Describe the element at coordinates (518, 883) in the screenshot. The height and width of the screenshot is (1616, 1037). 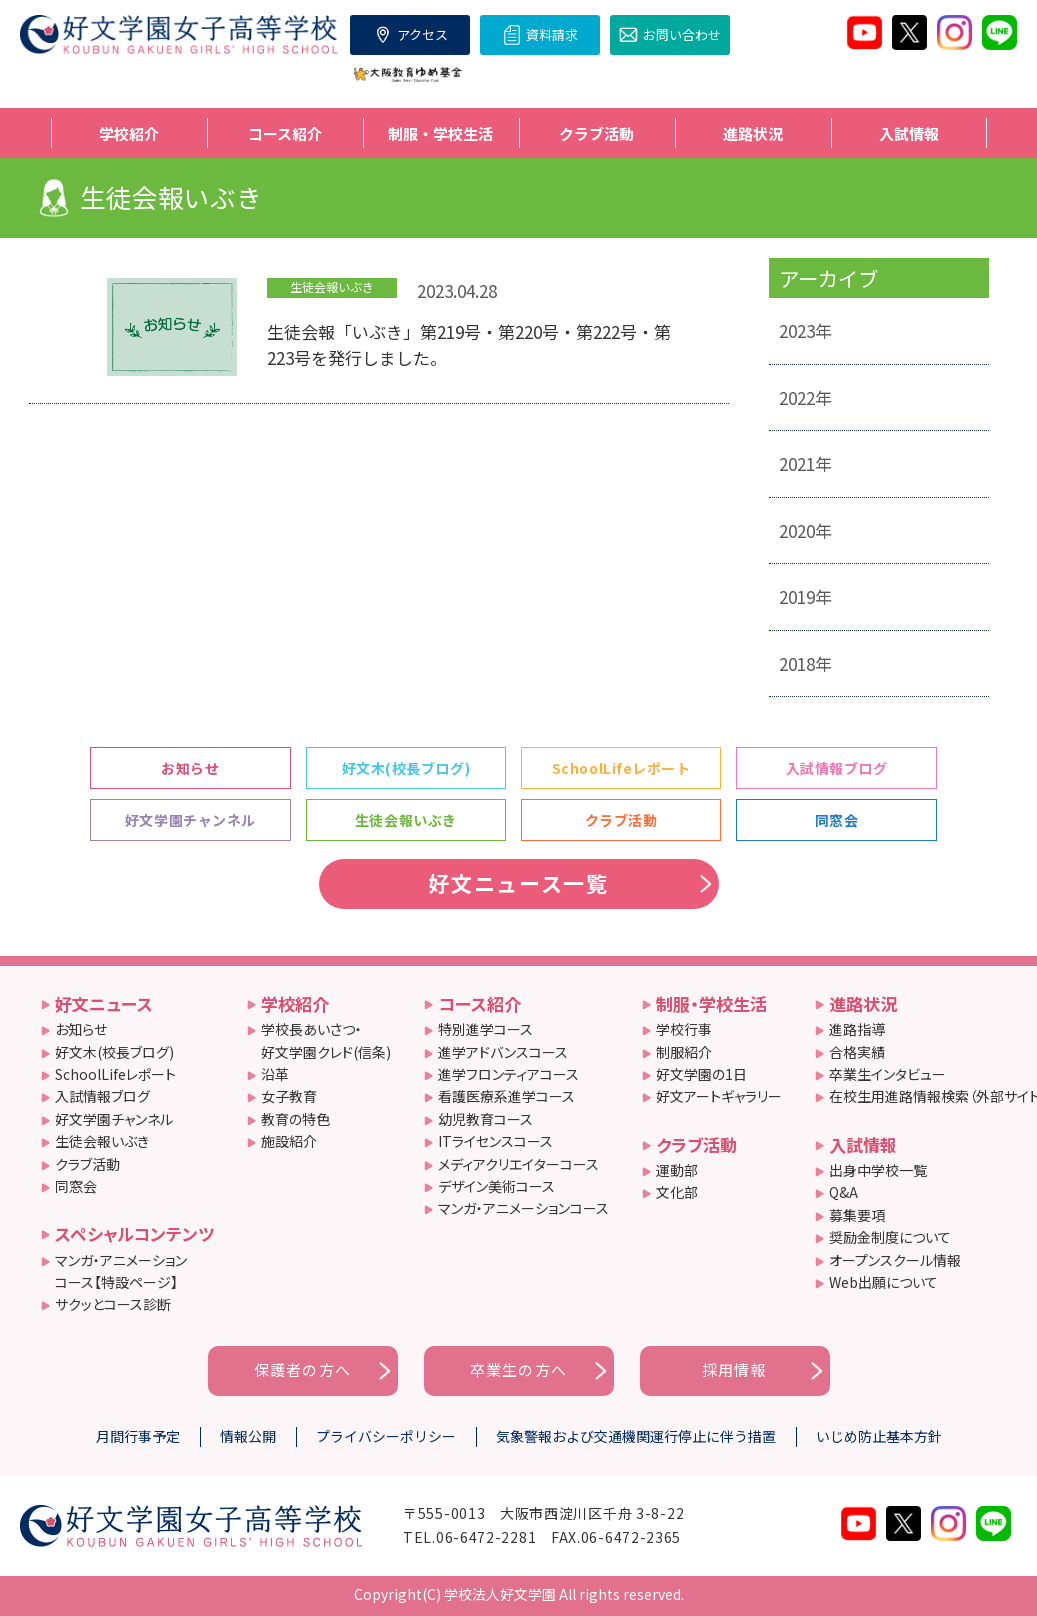
I see `好文ニュース一覧` at that location.